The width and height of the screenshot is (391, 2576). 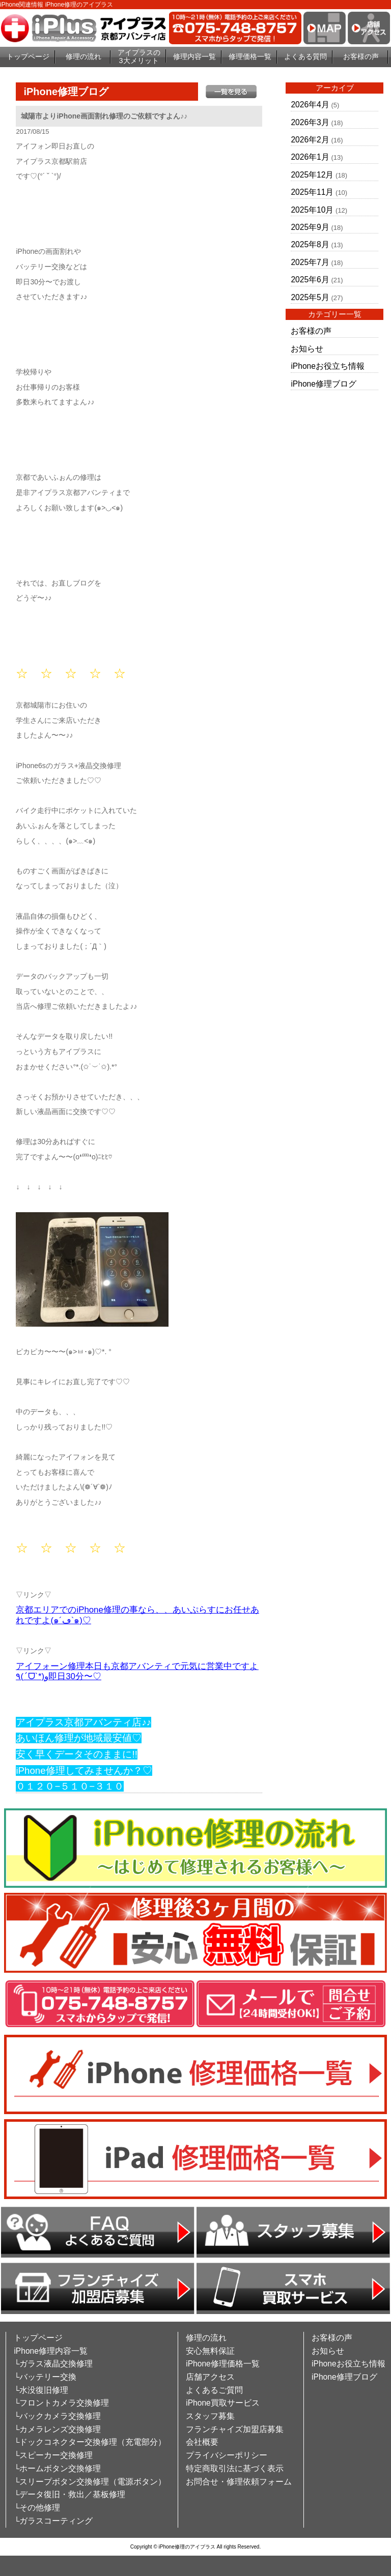 What do you see at coordinates (310, 139) in the screenshot?
I see `2026年2月` at bounding box center [310, 139].